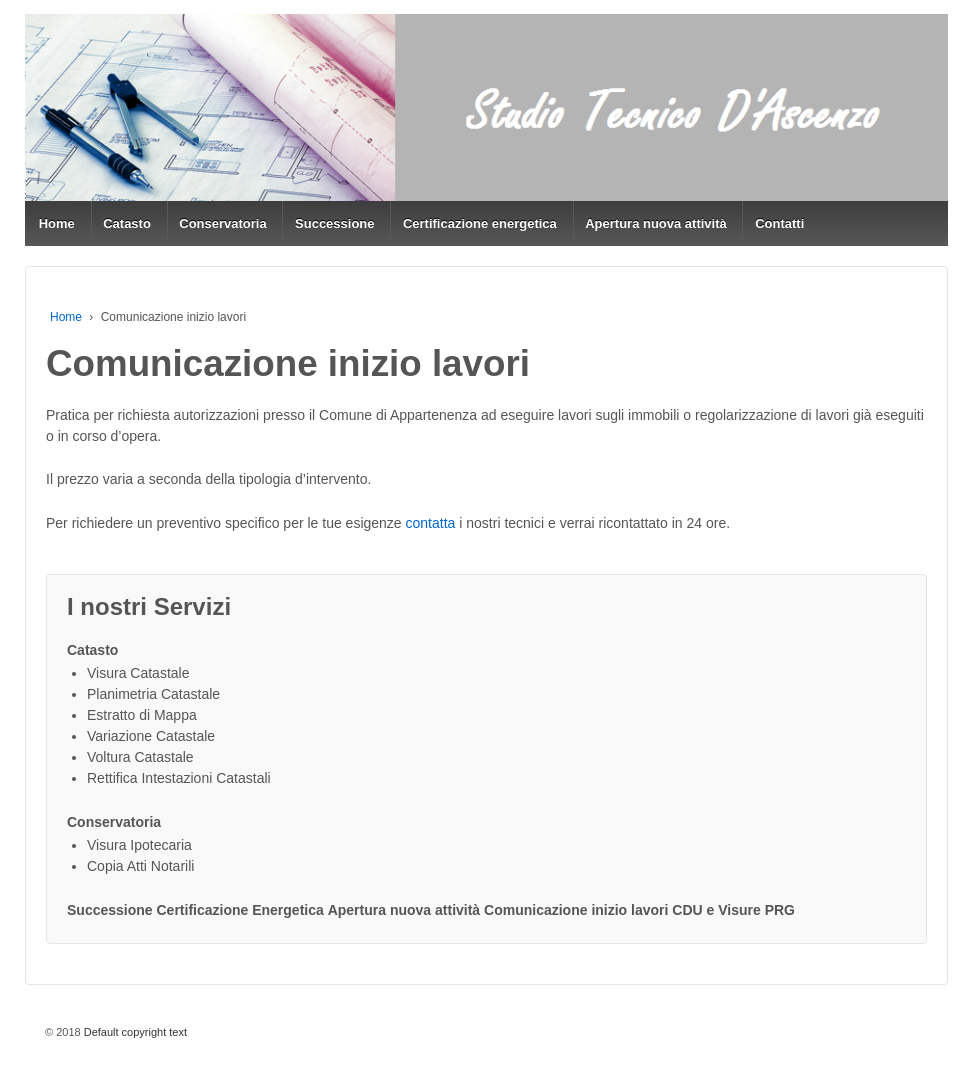 The height and width of the screenshot is (1080, 973). What do you see at coordinates (733, 910) in the screenshot?
I see `CDU e Visure PRG` at bounding box center [733, 910].